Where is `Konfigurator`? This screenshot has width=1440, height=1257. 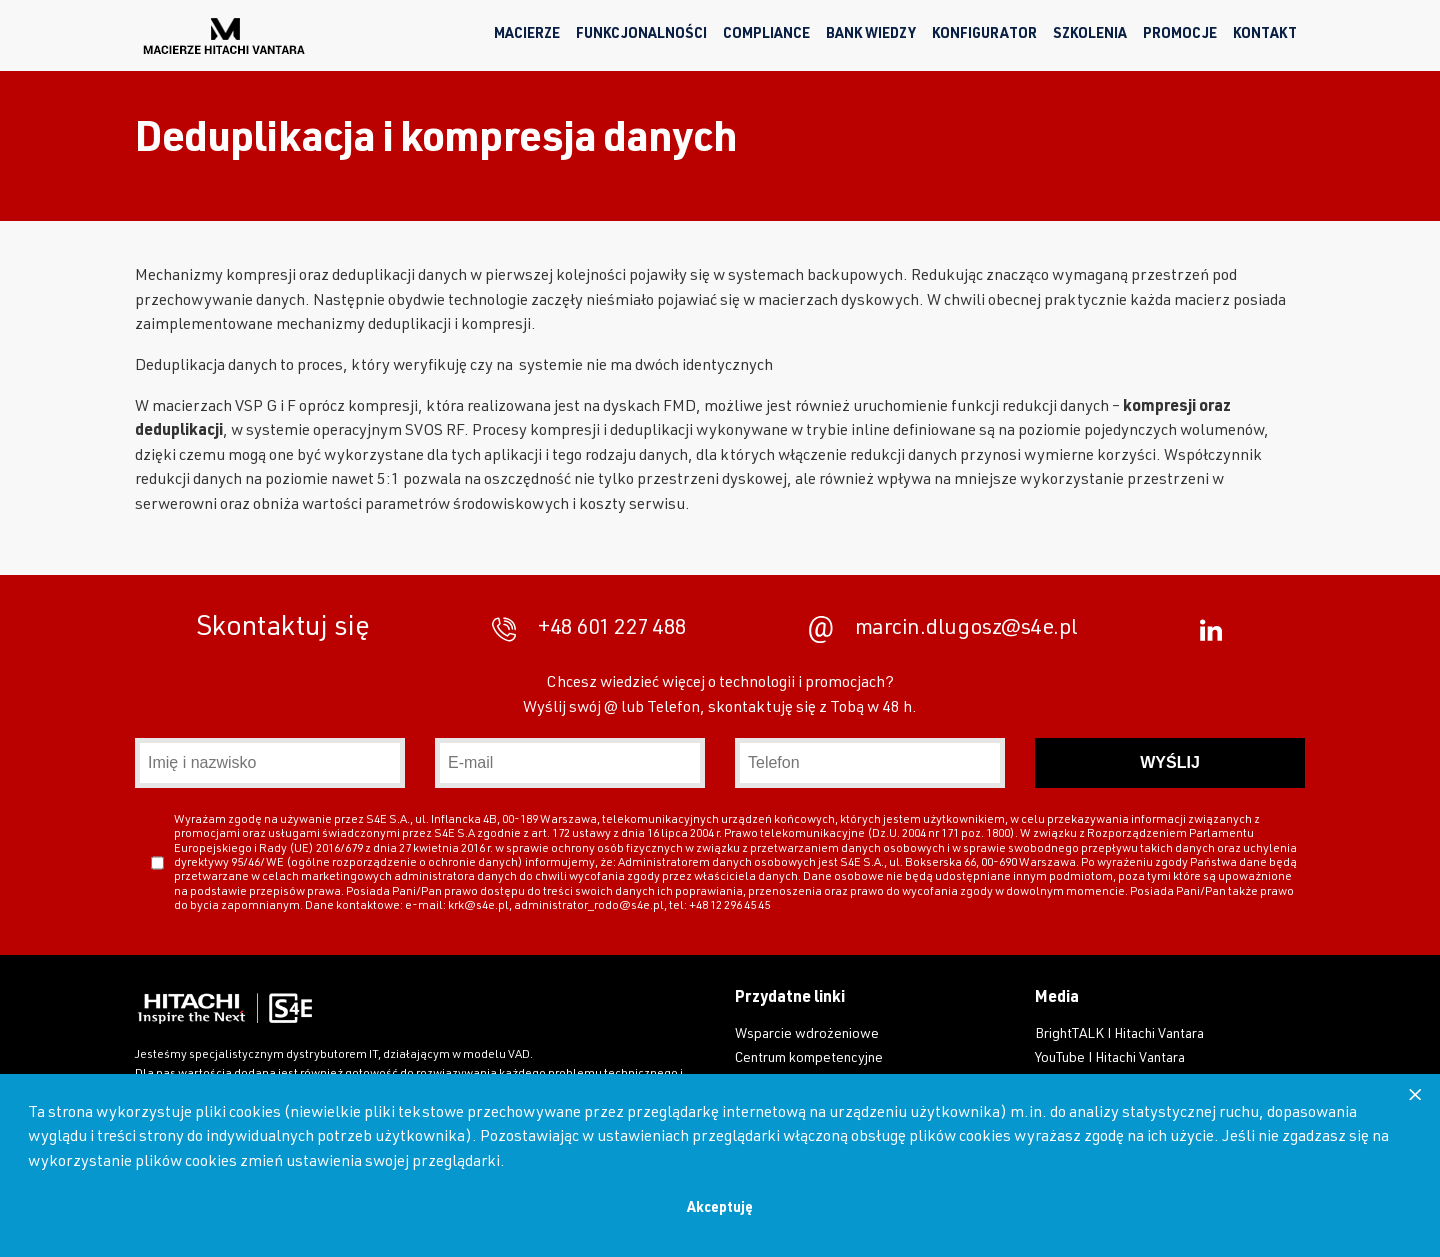
Konfigurator is located at coordinates (984, 35).